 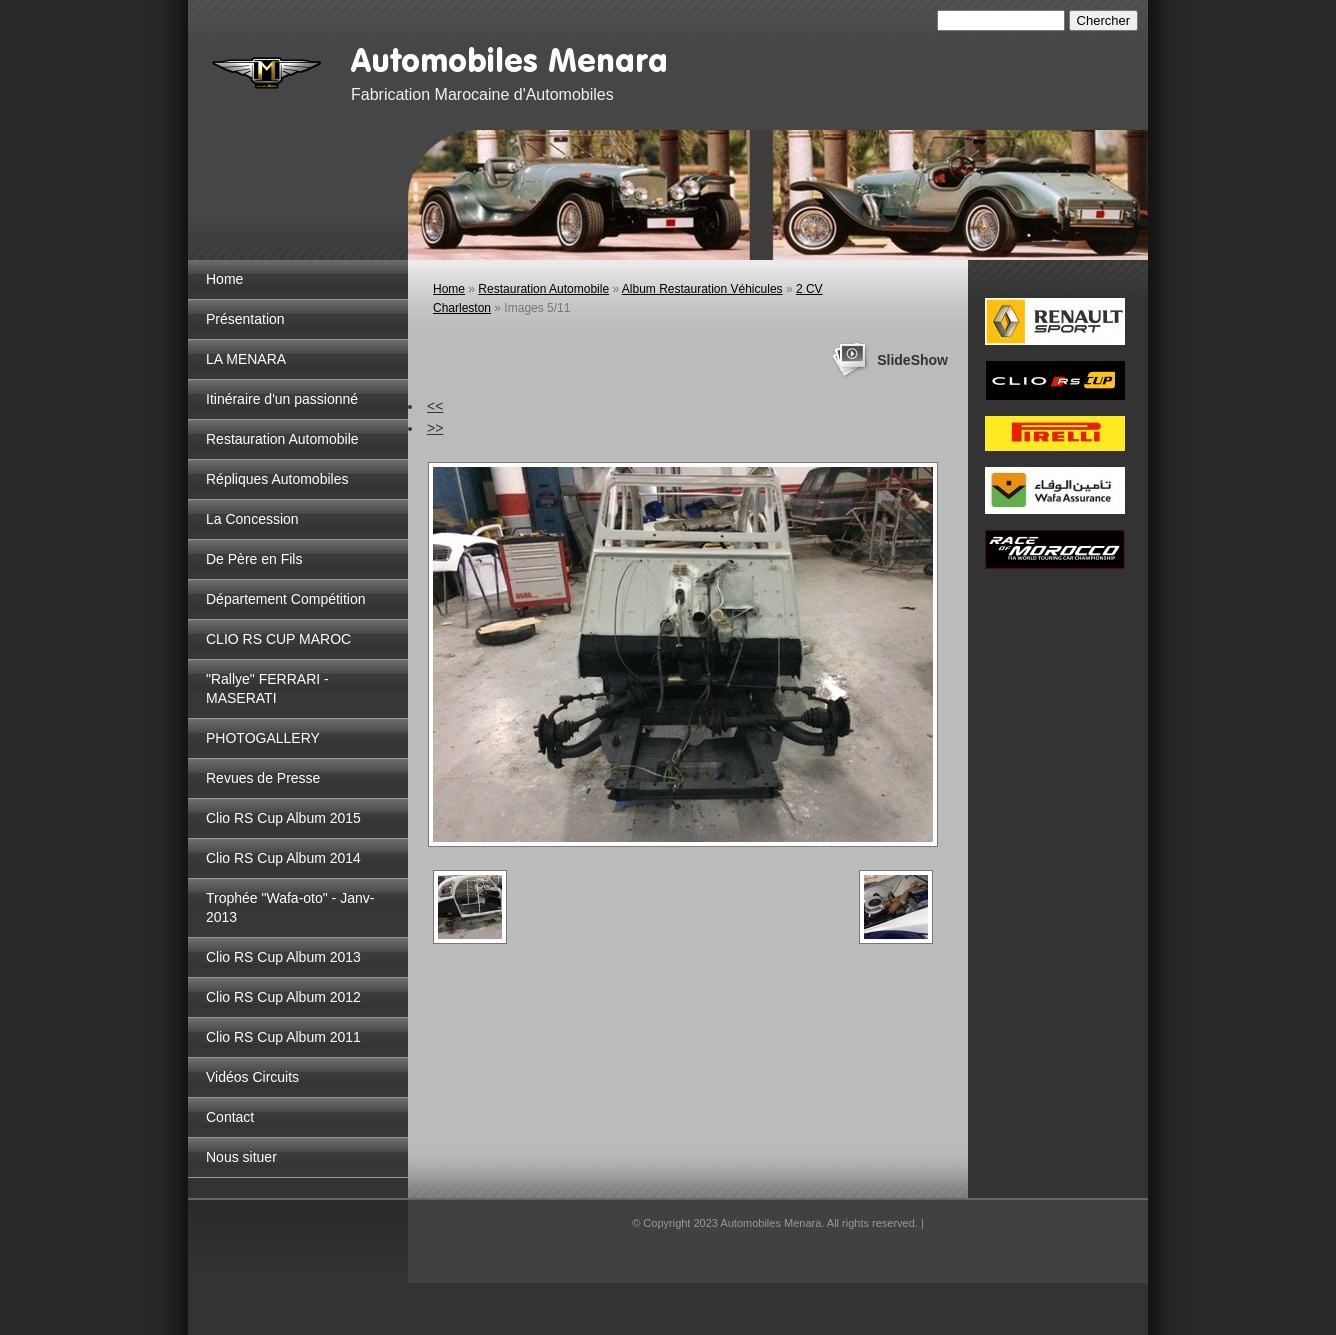 What do you see at coordinates (283, 1037) in the screenshot?
I see `Clio RS Cup Album 2011` at bounding box center [283, 1037].